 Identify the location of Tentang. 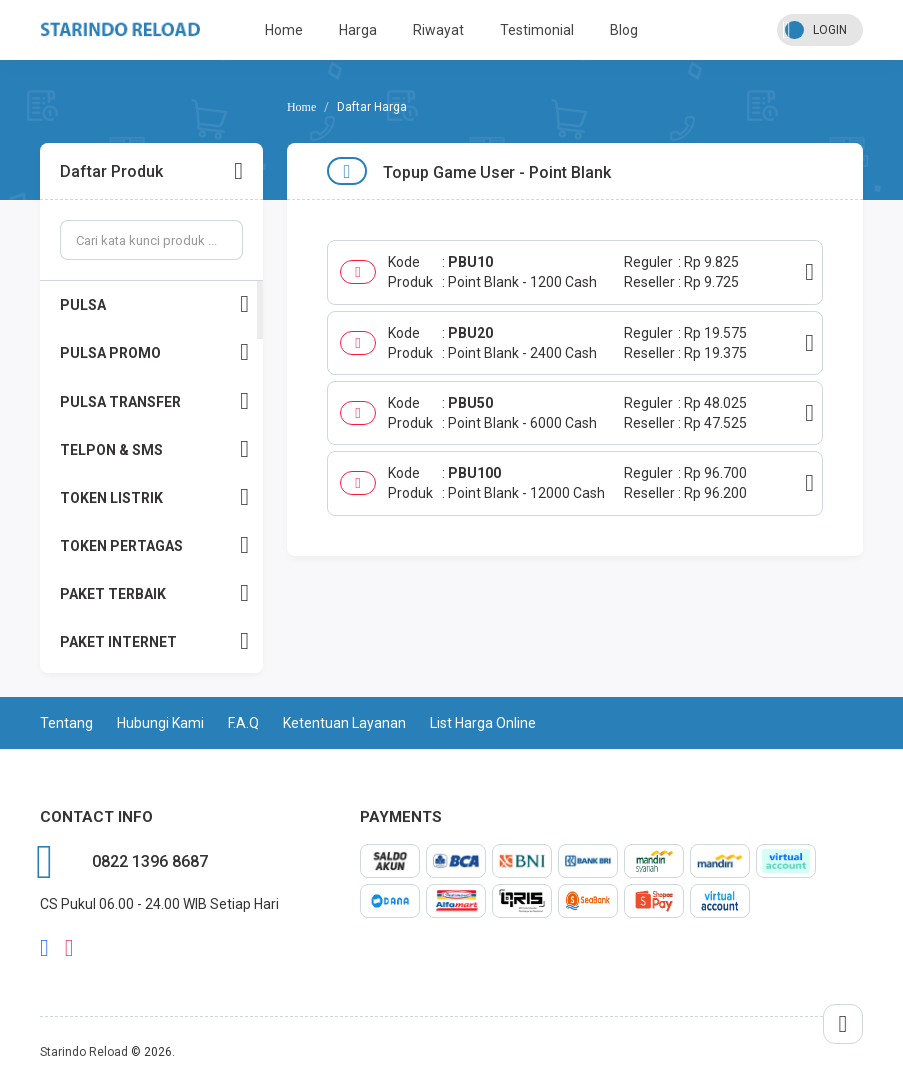
(66, 723).